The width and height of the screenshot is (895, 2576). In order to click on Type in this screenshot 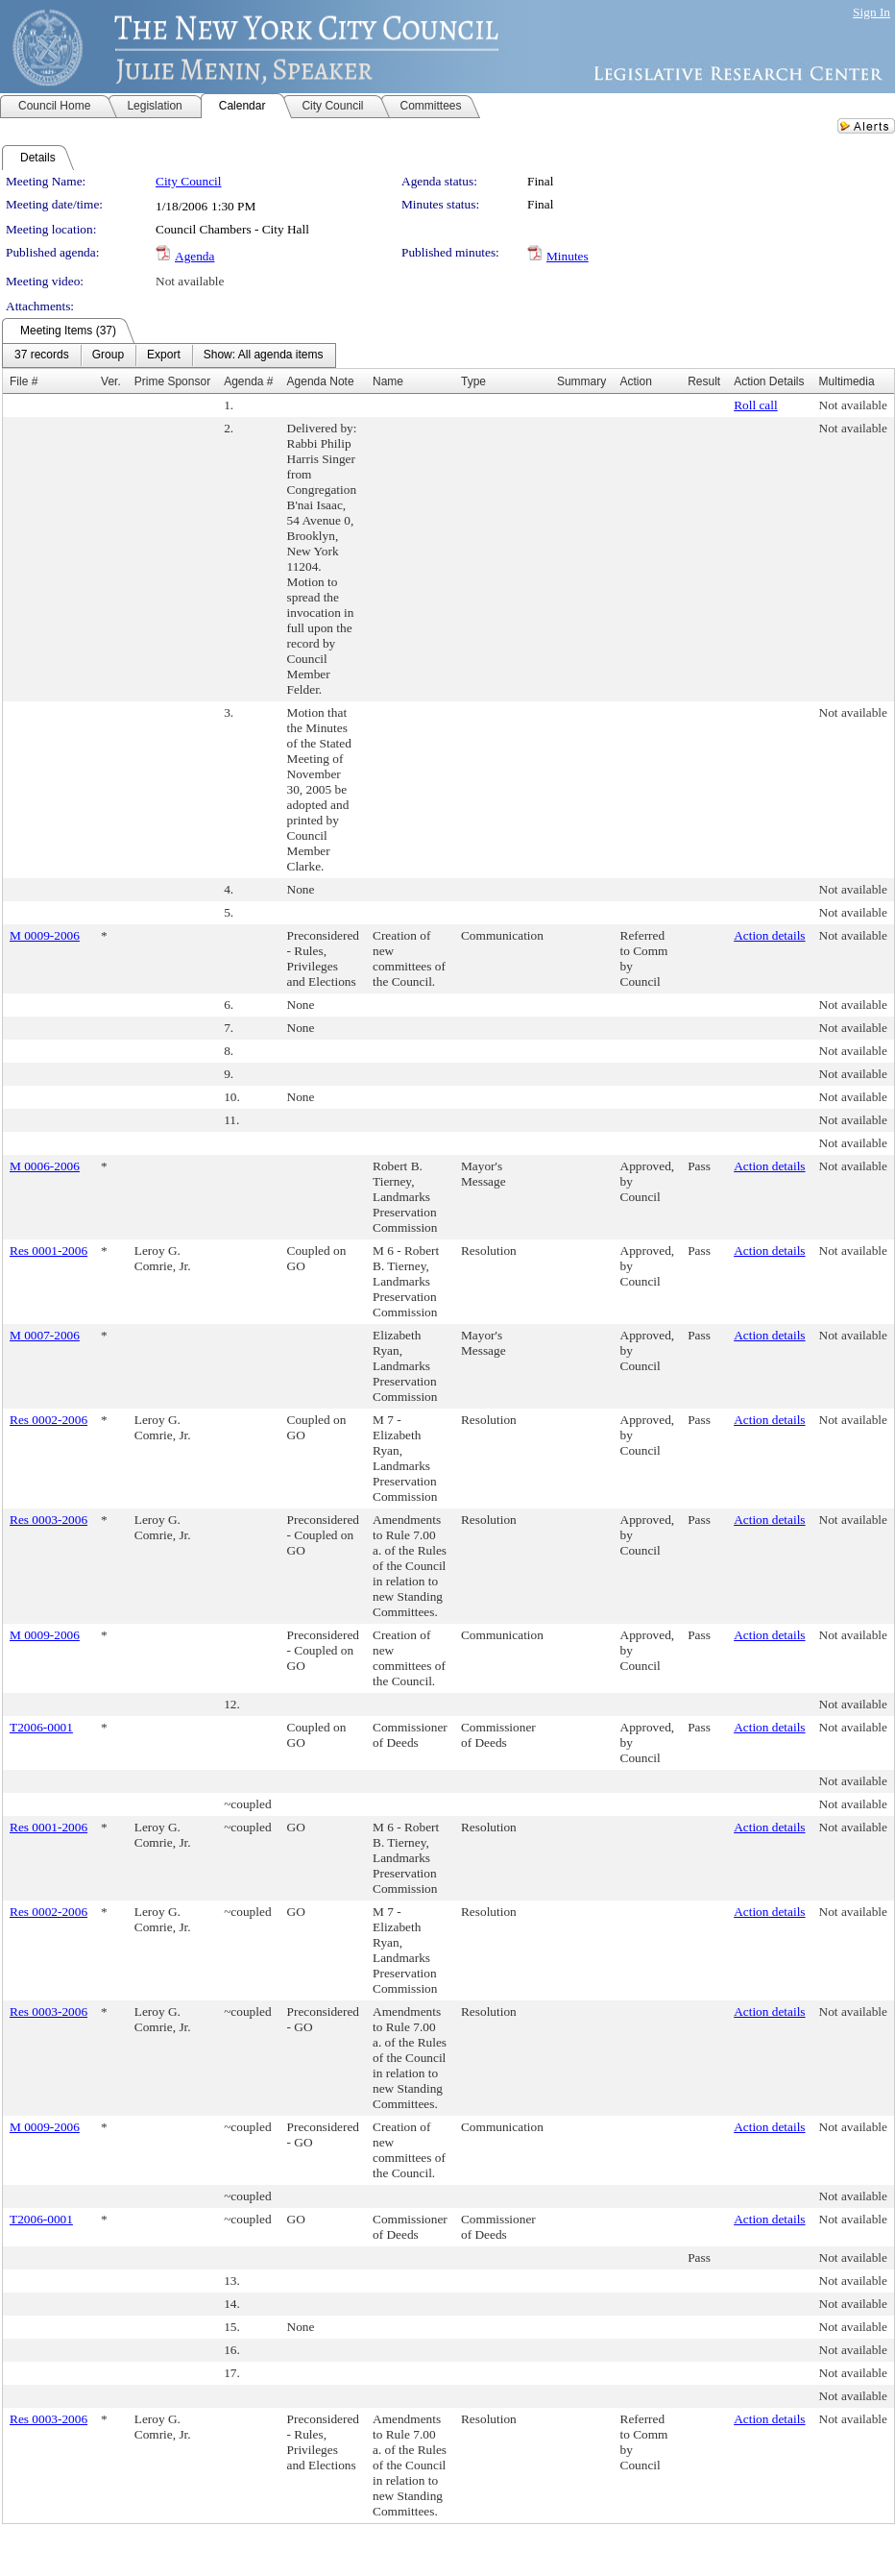, I will do `click(473, 381)`.